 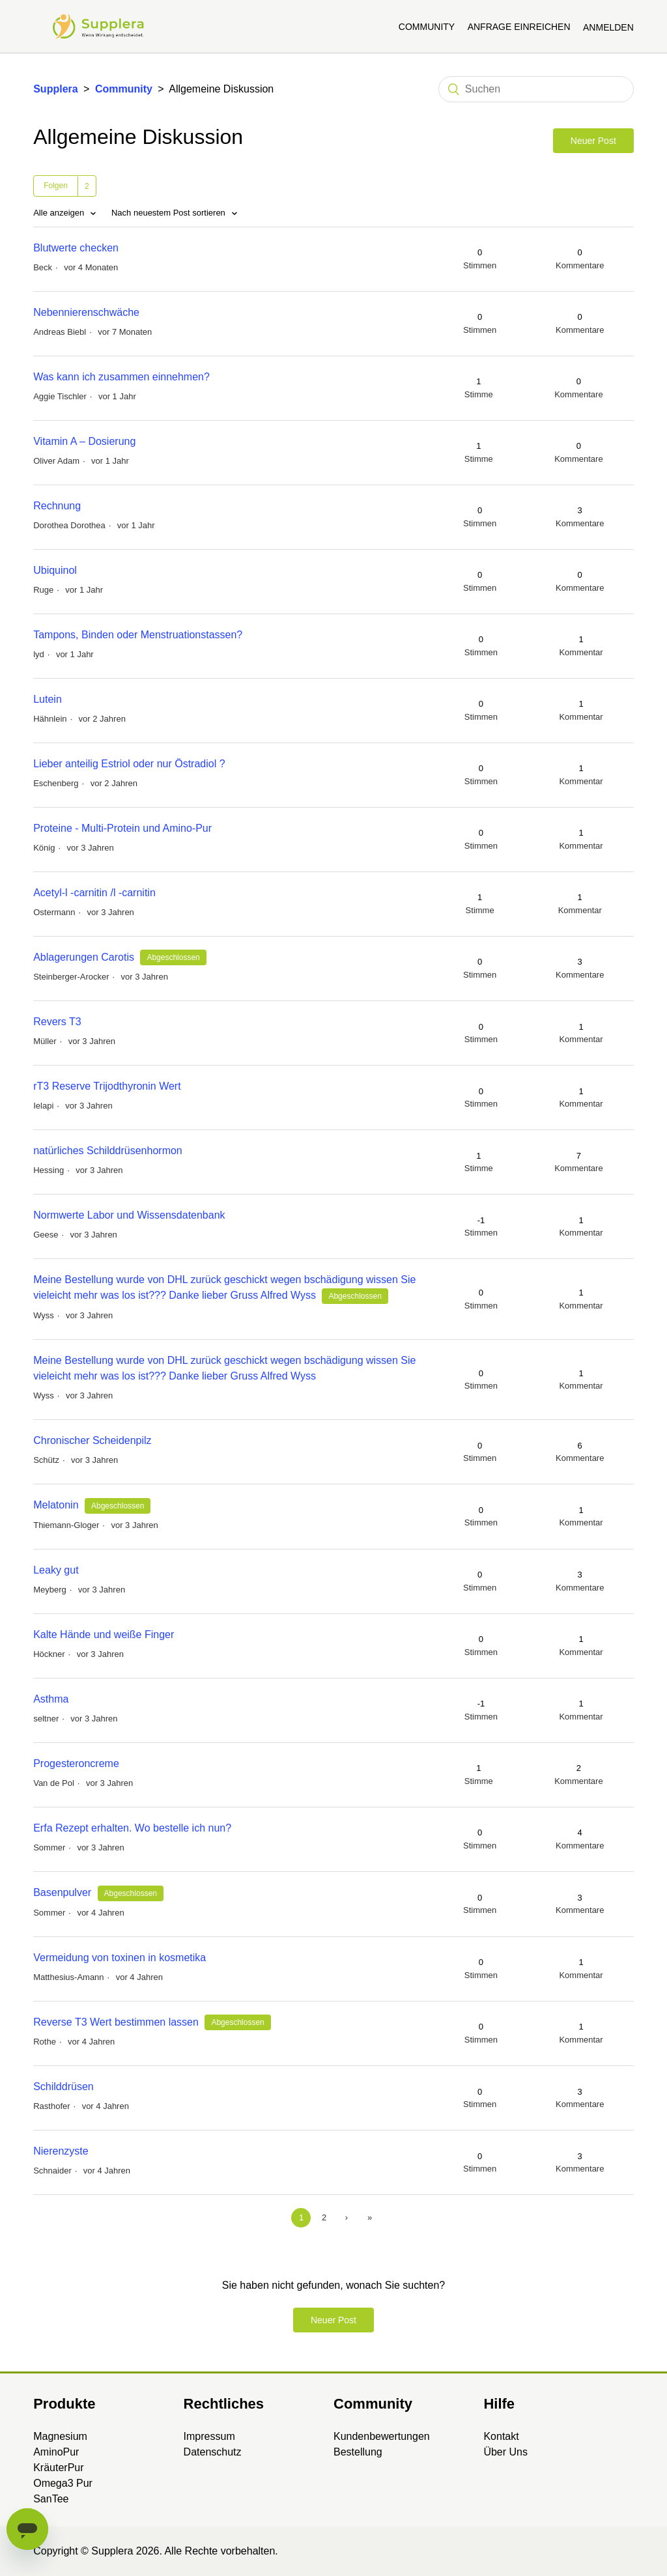 I want to click on Kalte Hände und weiße Finger, so click(x=103, y=1634).